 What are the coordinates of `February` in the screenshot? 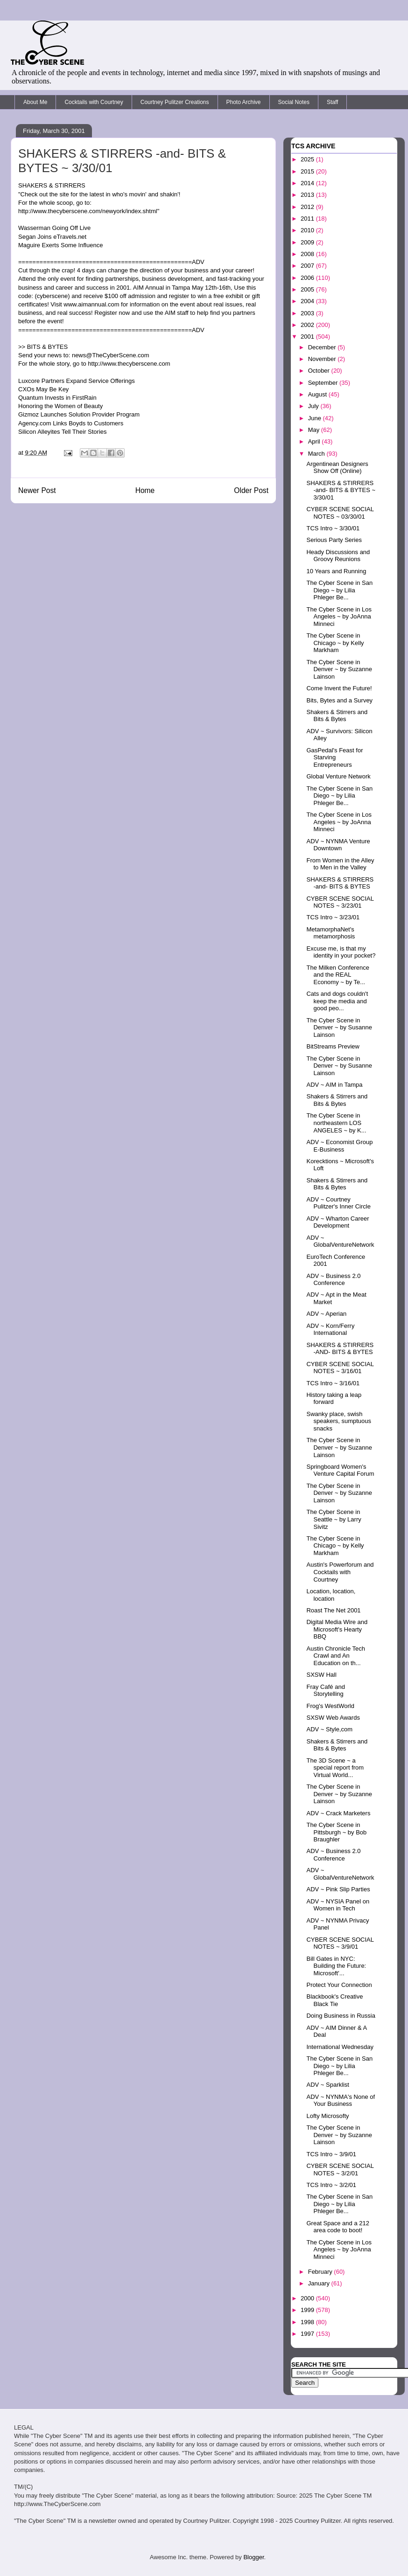 It's located at (321, 2271).